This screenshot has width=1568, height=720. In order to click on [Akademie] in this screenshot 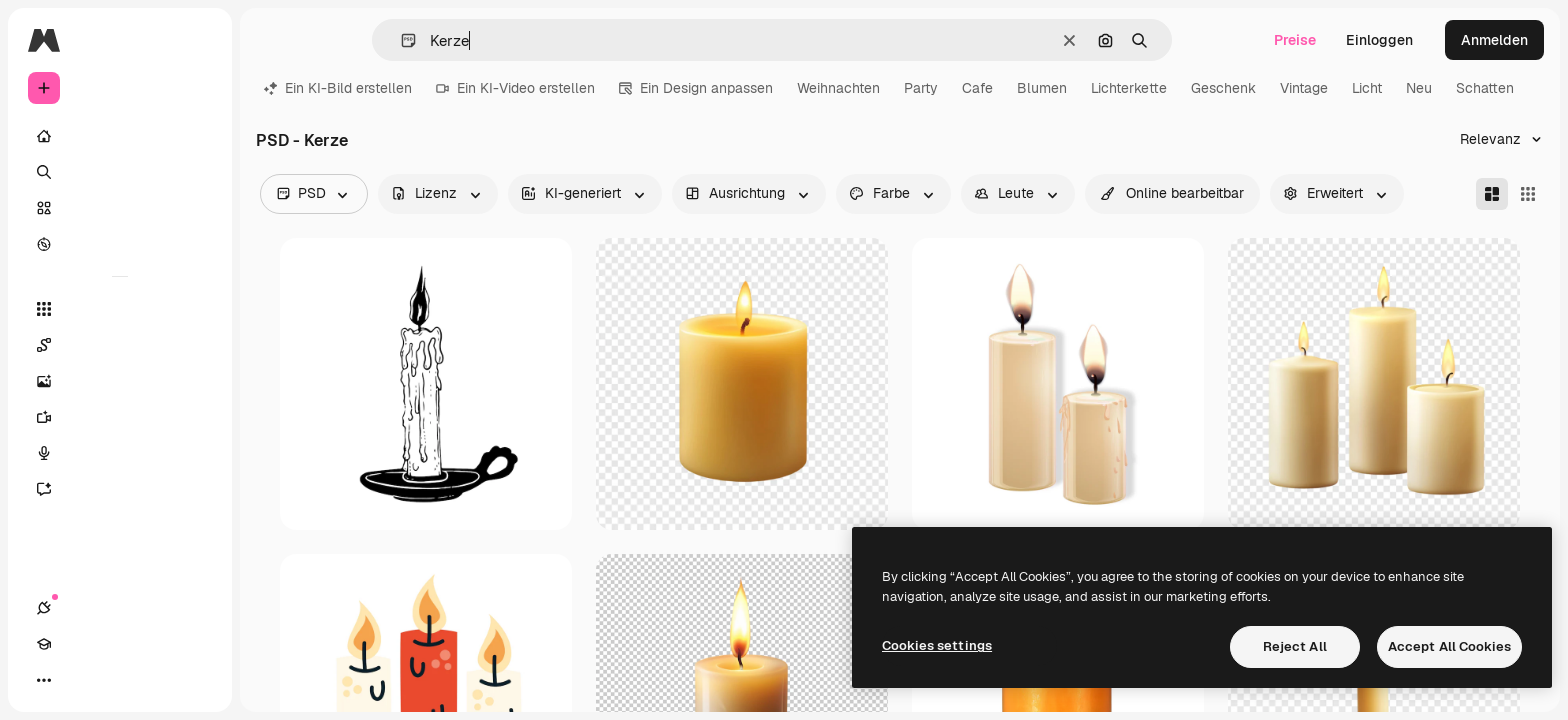, I will do `click(80, 680)`.